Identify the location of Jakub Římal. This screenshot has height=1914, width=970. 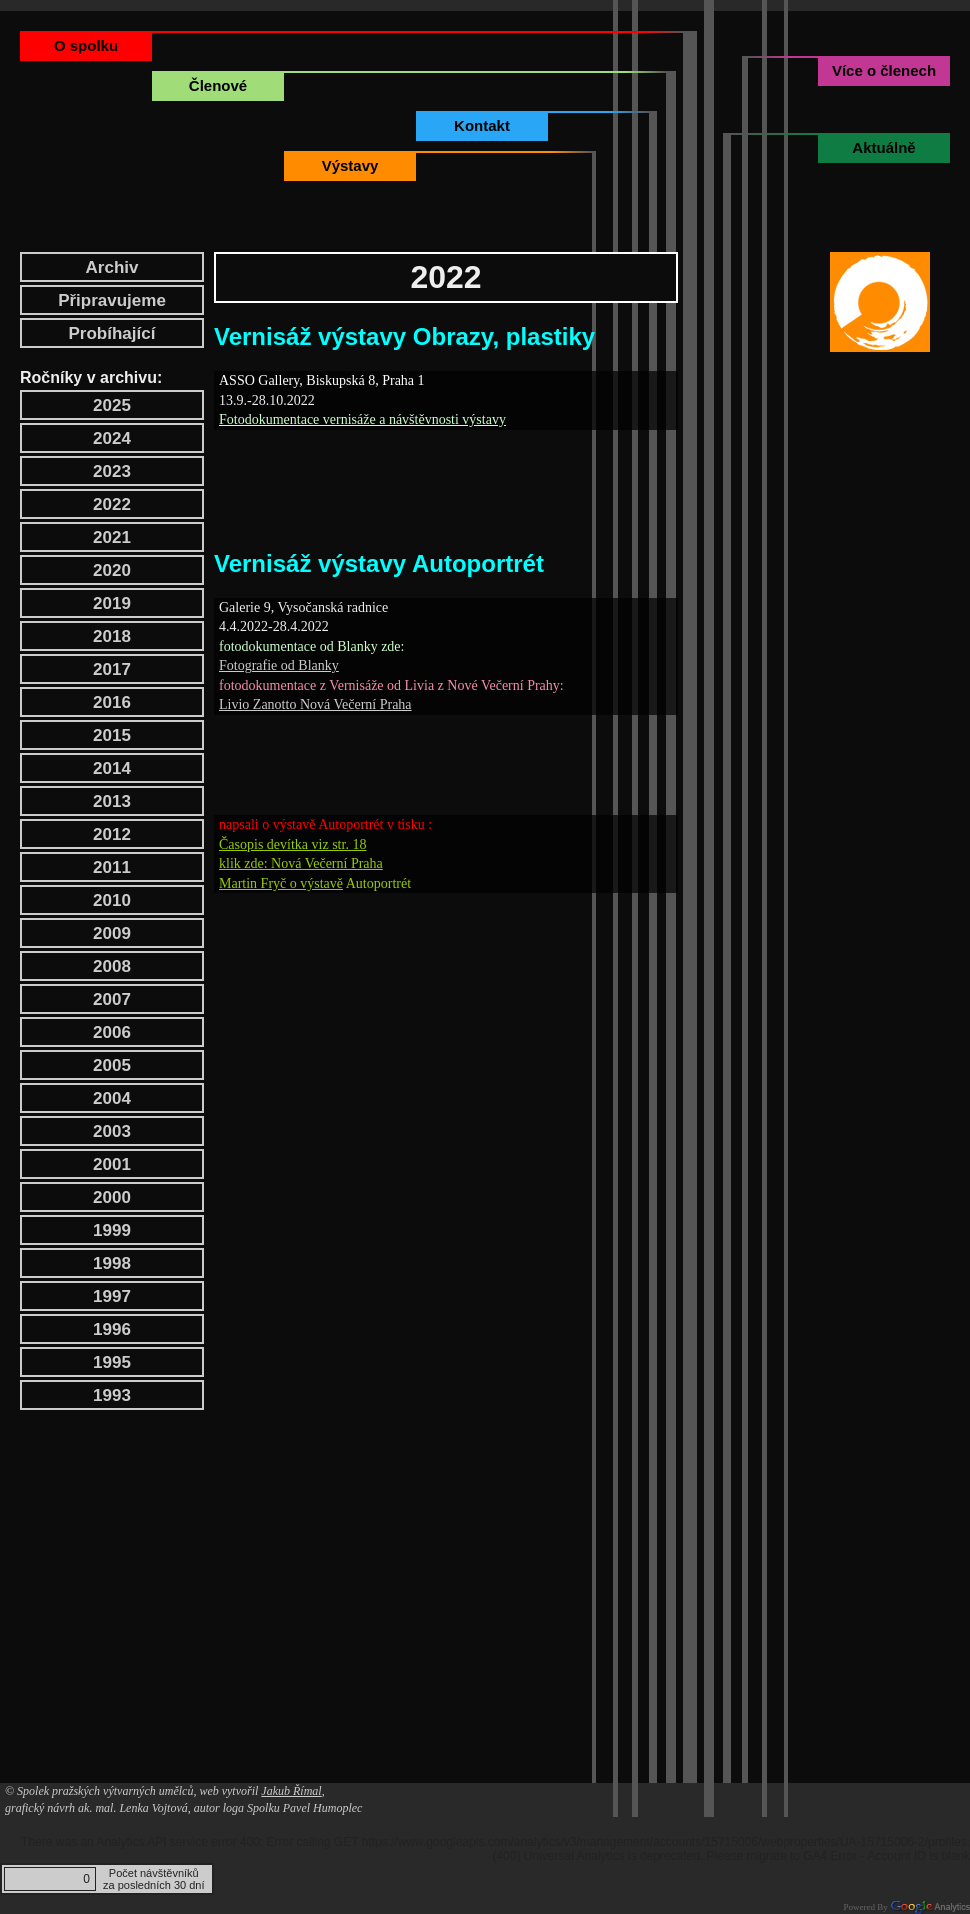
(291, 1791).